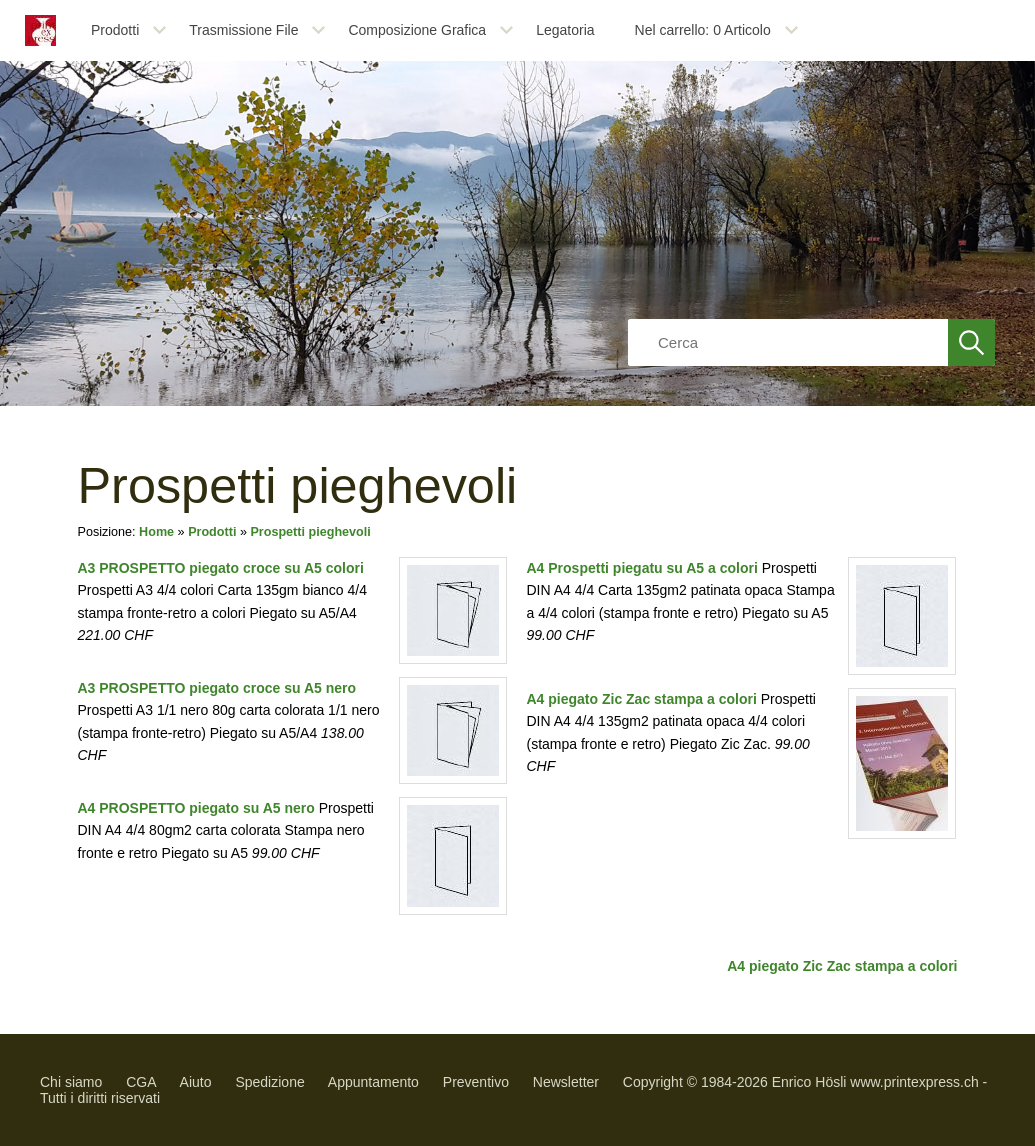  What do you see at coordinates (642, 568) in the screenshot?
I see `A4 Prospetti piegatu su A5 a colori` at bounding box center [642, 568].